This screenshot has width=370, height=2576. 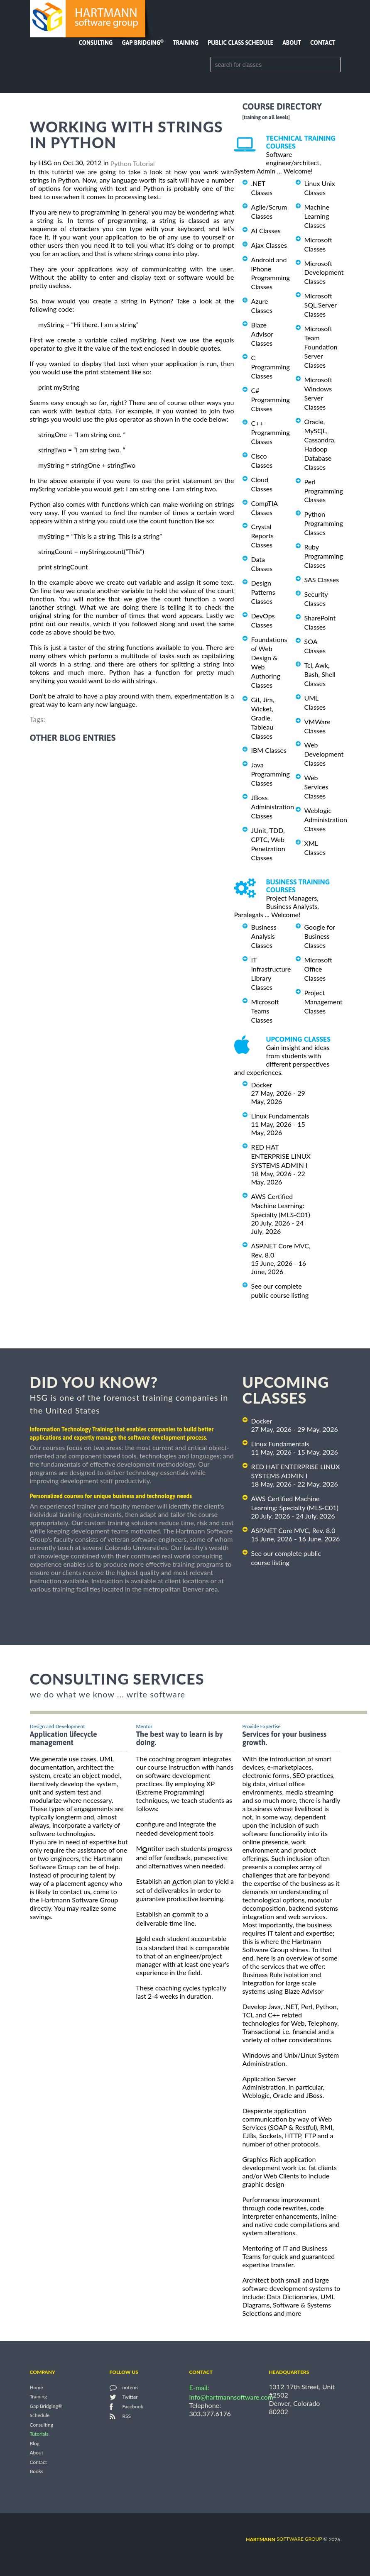 What do you see at coordinates (231, 2397) in the screenshot?
I see `info@hartmannsoftware.com` at bounding box center [231, 2397].